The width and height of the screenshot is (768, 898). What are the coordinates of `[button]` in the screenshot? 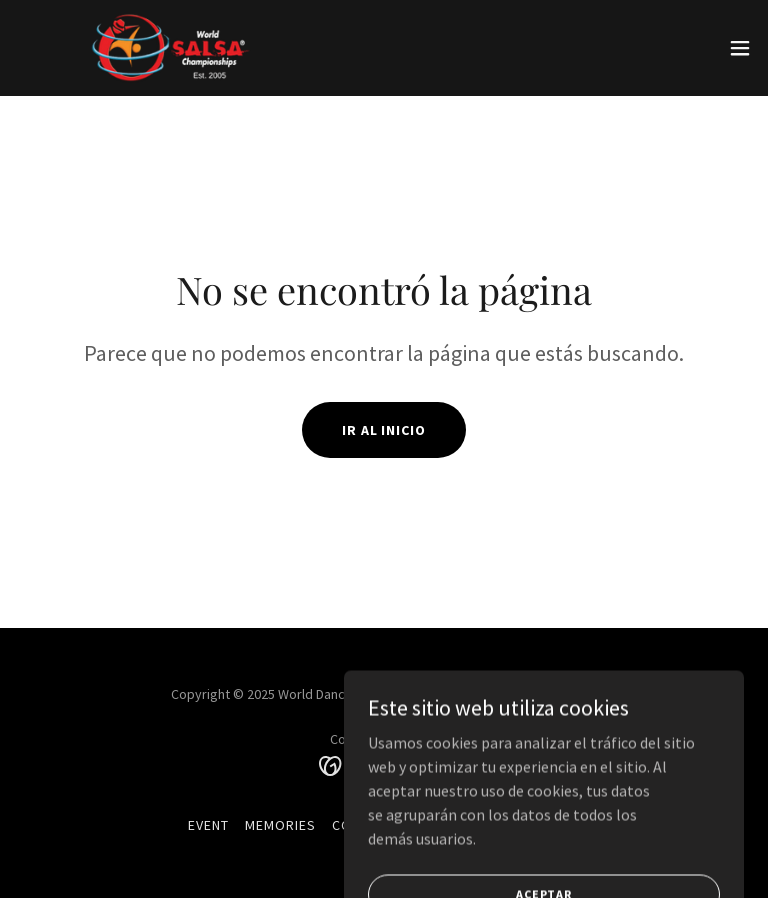 It's located at (740, 48).